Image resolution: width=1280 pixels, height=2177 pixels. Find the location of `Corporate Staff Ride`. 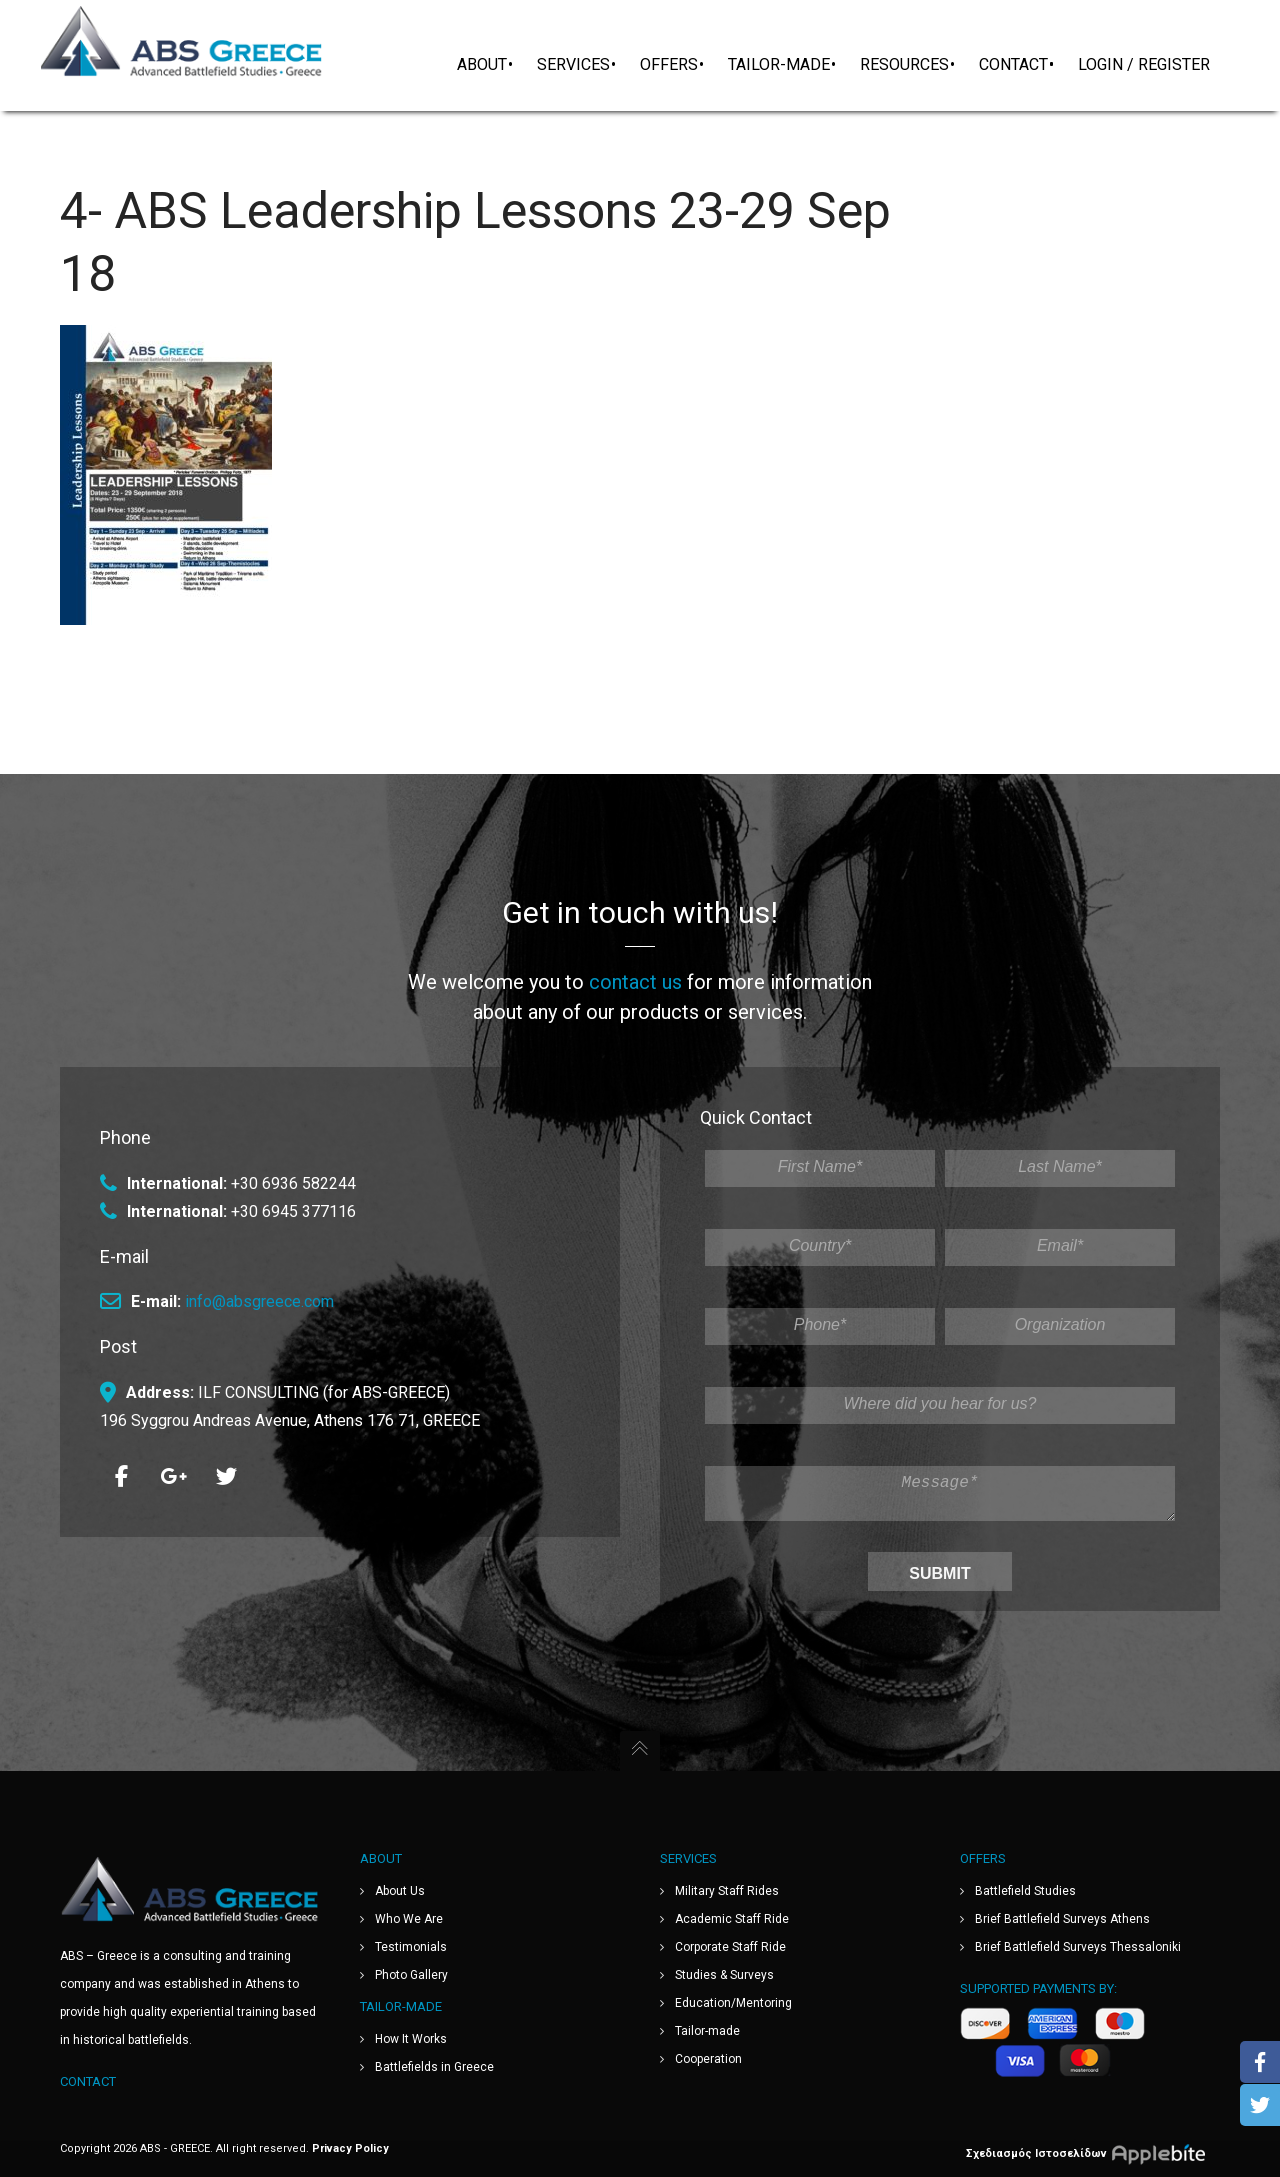

Corporate Staff Ride is located at coordinates (730, 1947).